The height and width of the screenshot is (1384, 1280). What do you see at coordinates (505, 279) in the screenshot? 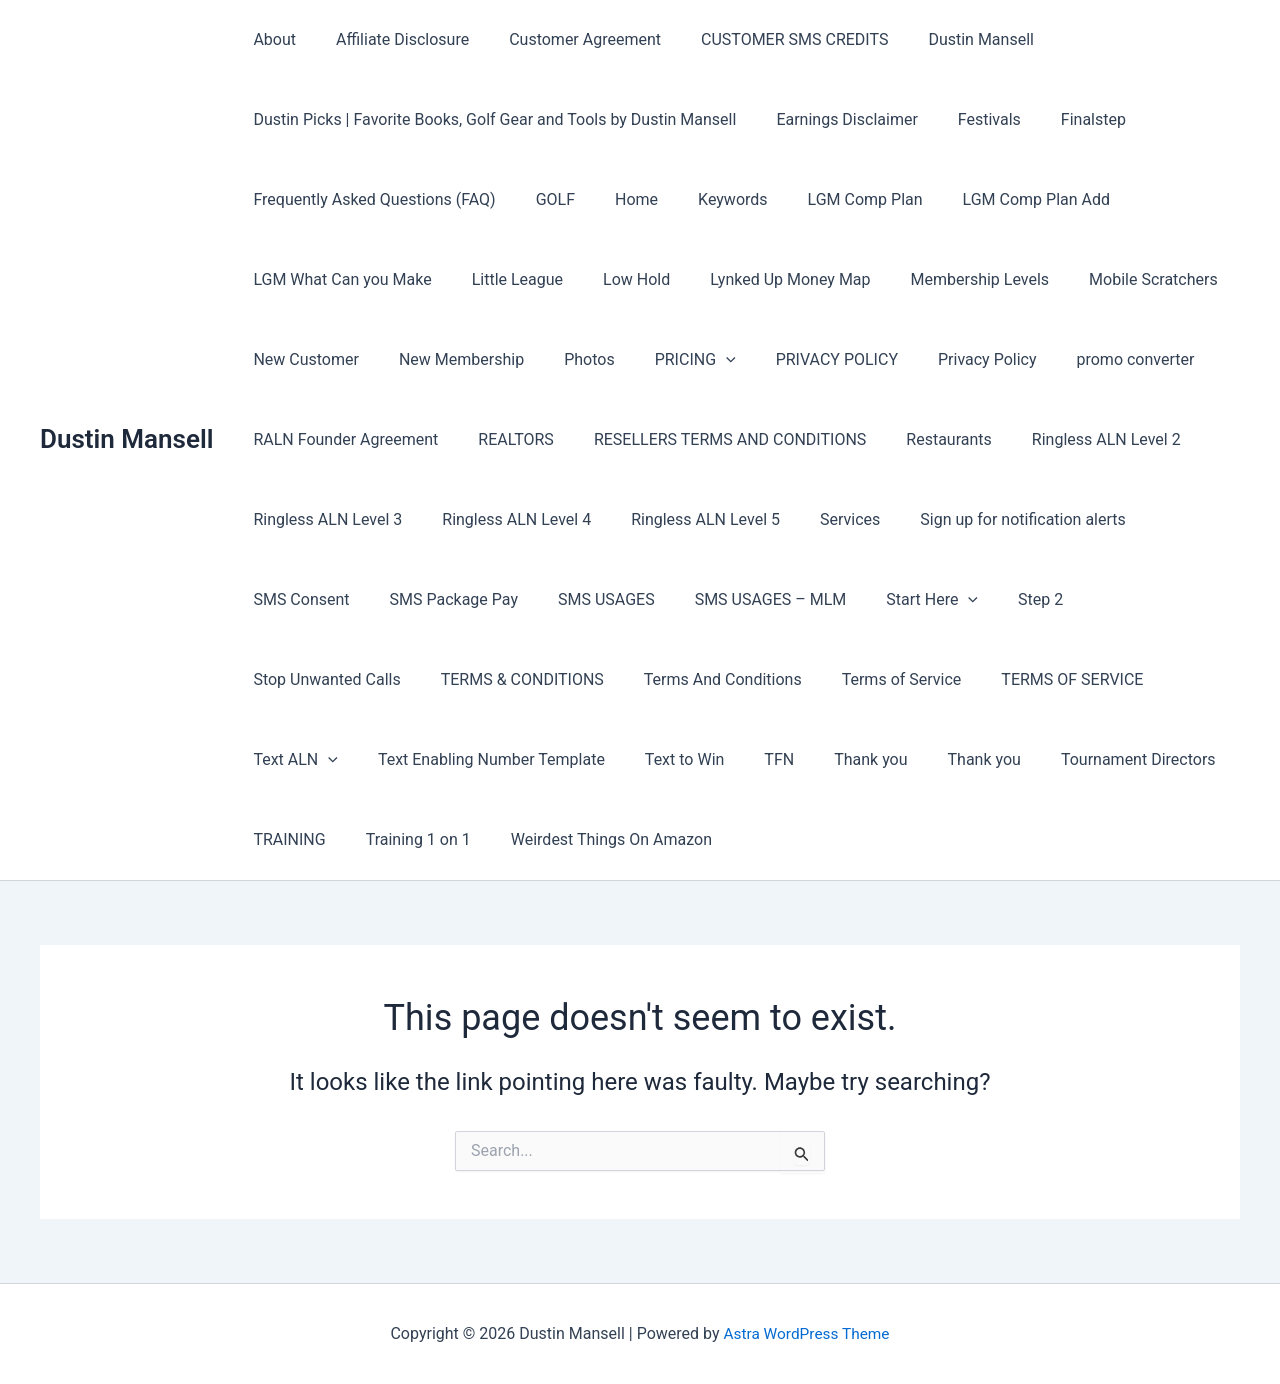
I see `Little League` at bounding box center [505, 279].